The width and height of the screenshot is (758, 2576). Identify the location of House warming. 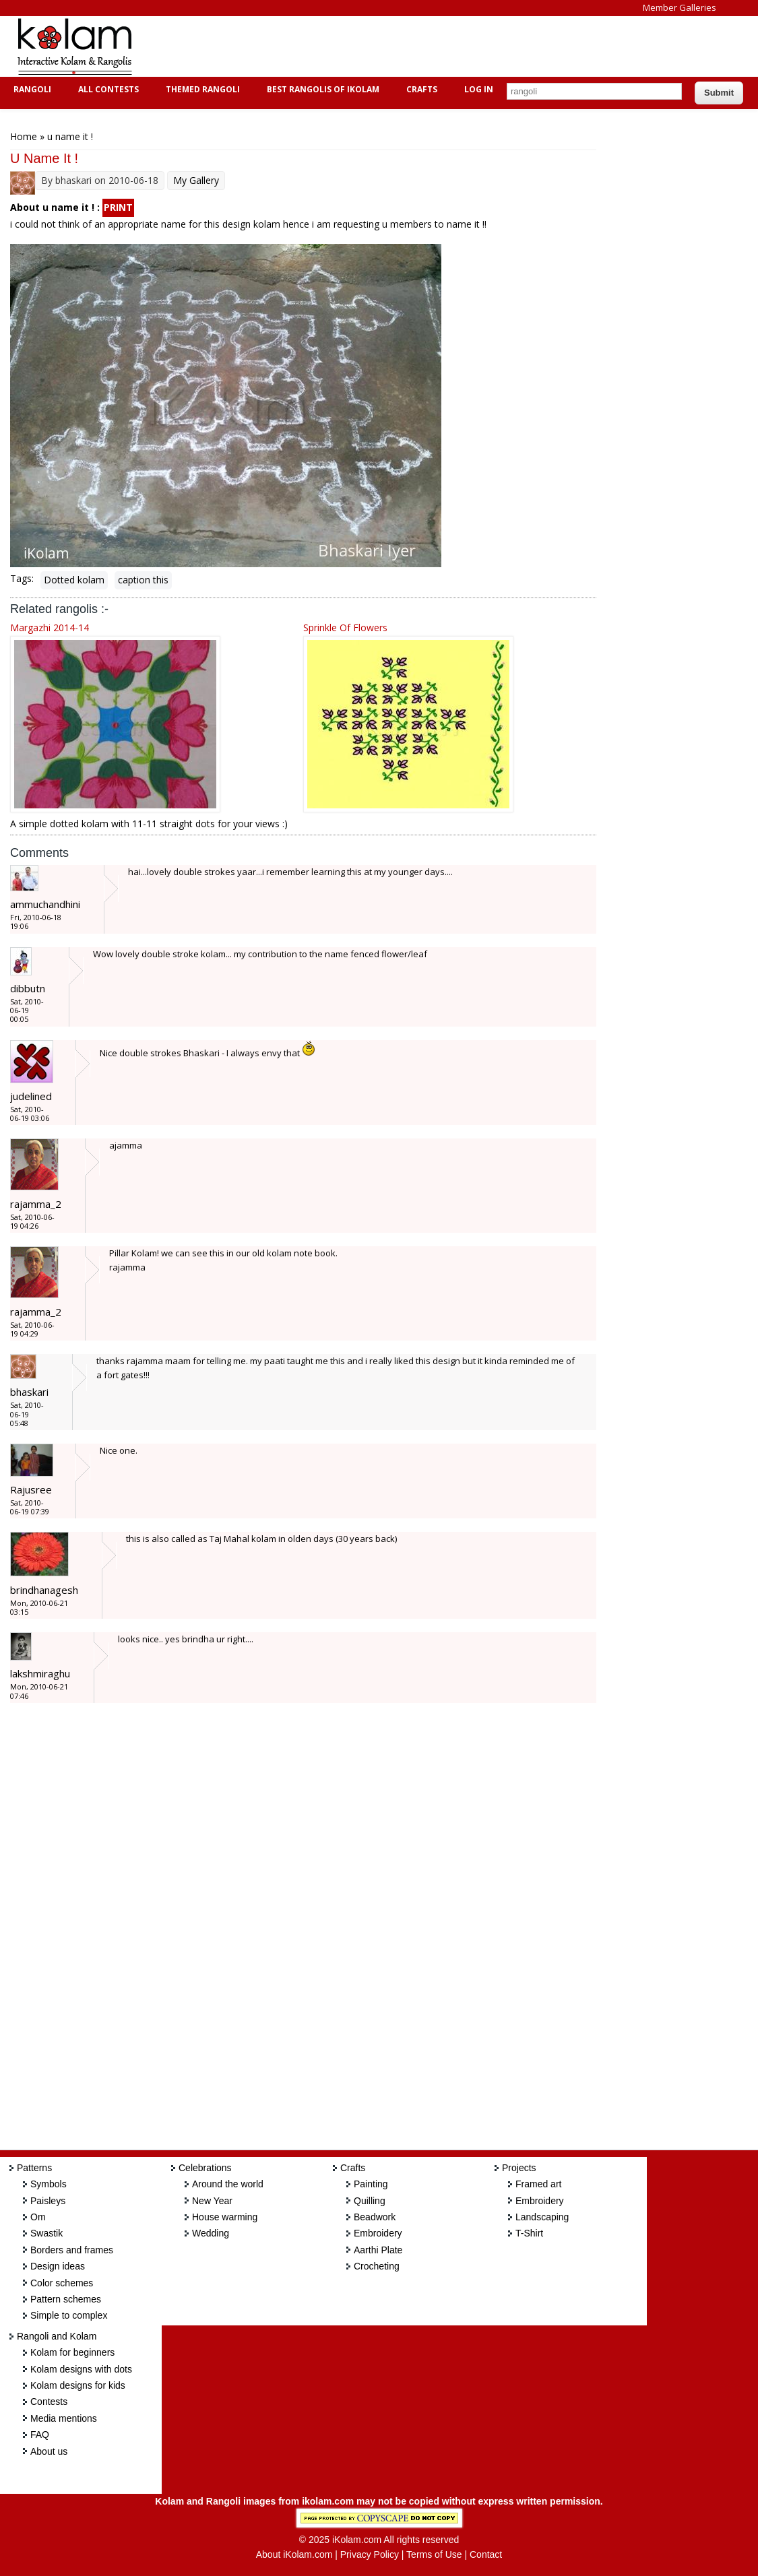
(224, 2217).